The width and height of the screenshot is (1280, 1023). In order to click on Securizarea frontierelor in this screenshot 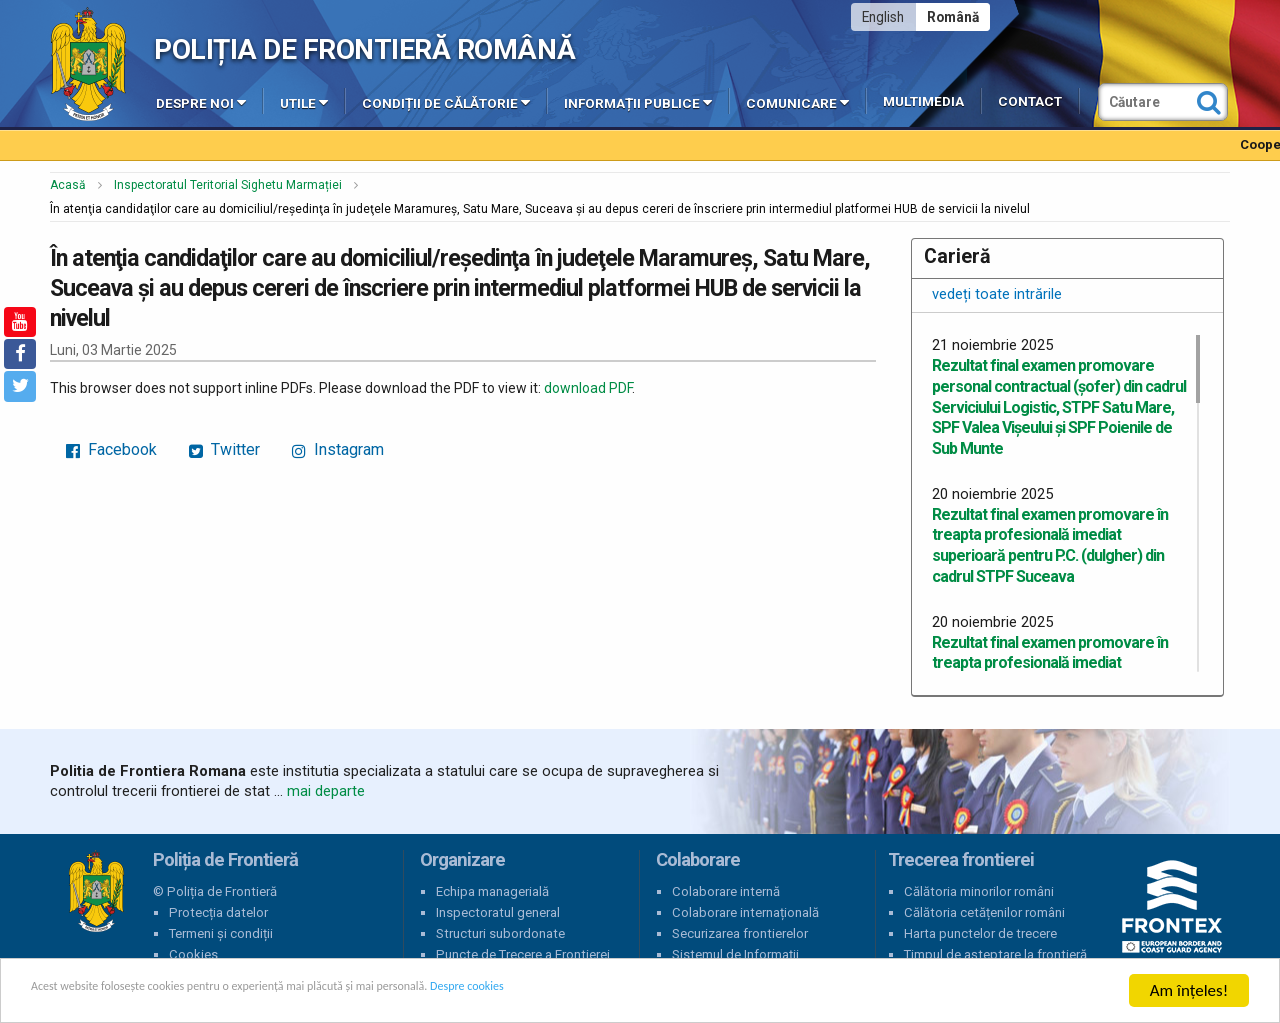, I will do `click(740, 933)`.